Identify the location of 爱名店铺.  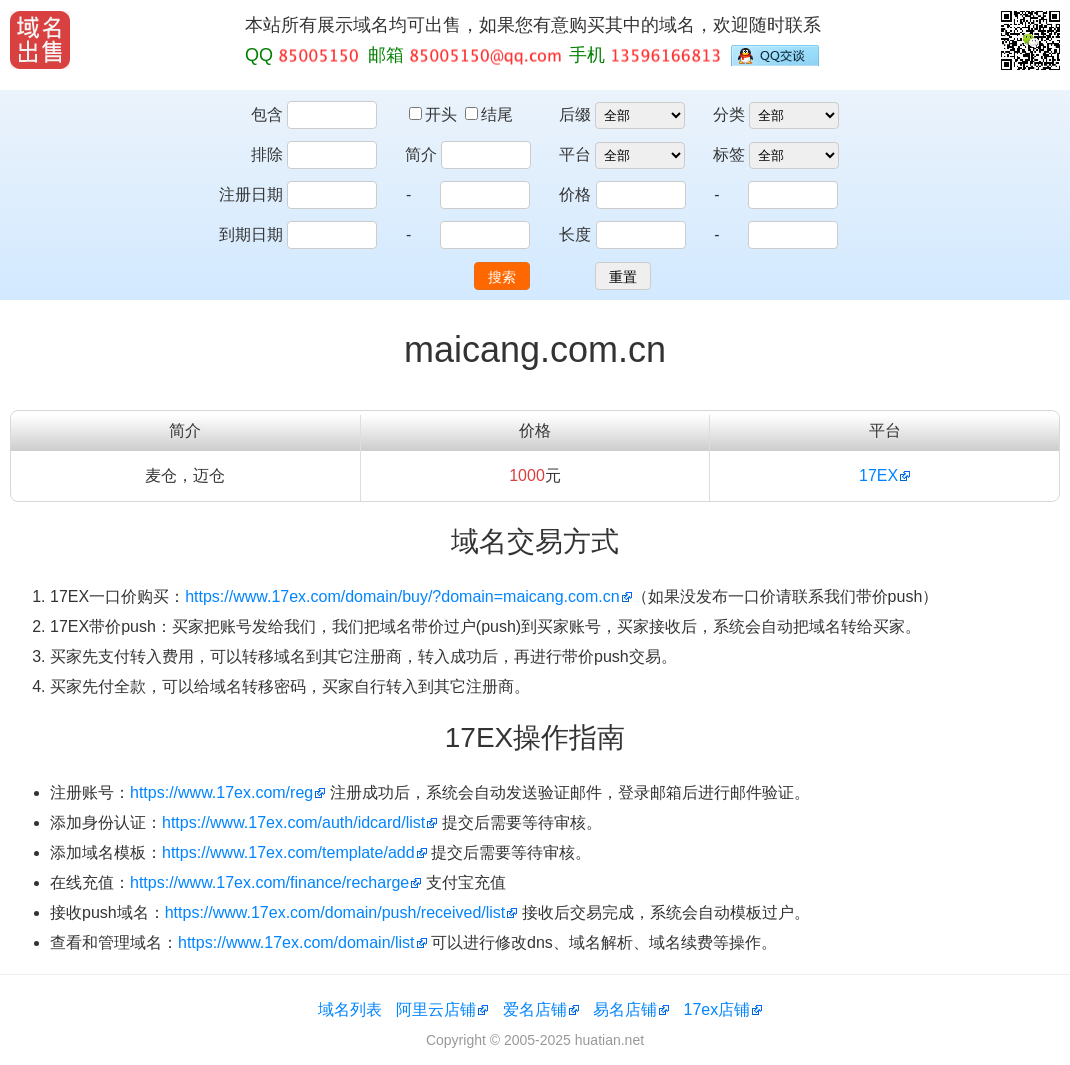
(535, 1009).